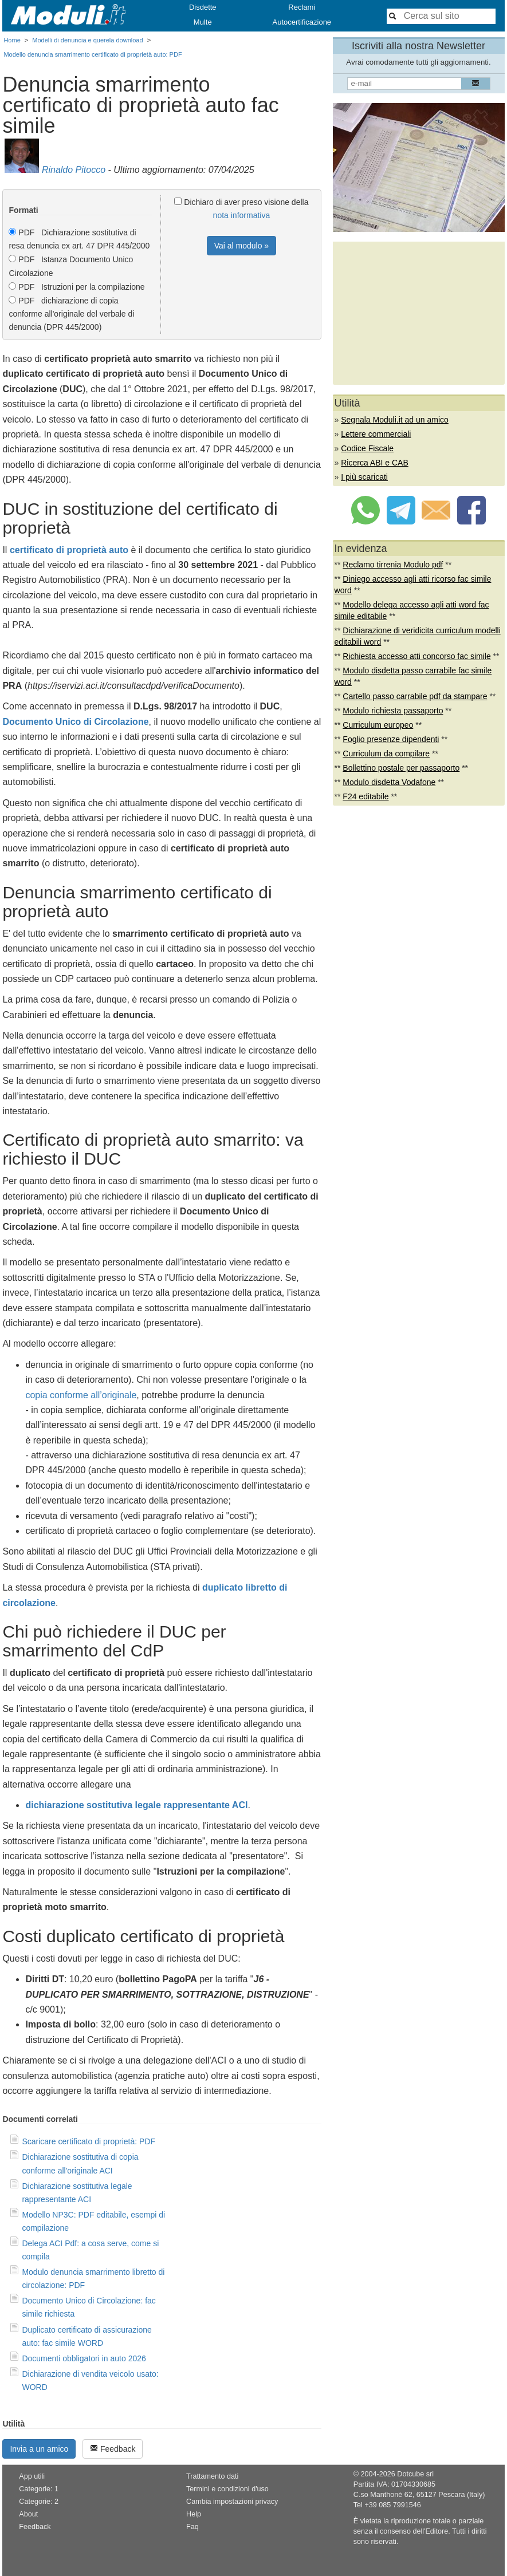 The width and height of the screenshot is (507, 2576). I want to click on Invia a un amico, so click(39, 2448).